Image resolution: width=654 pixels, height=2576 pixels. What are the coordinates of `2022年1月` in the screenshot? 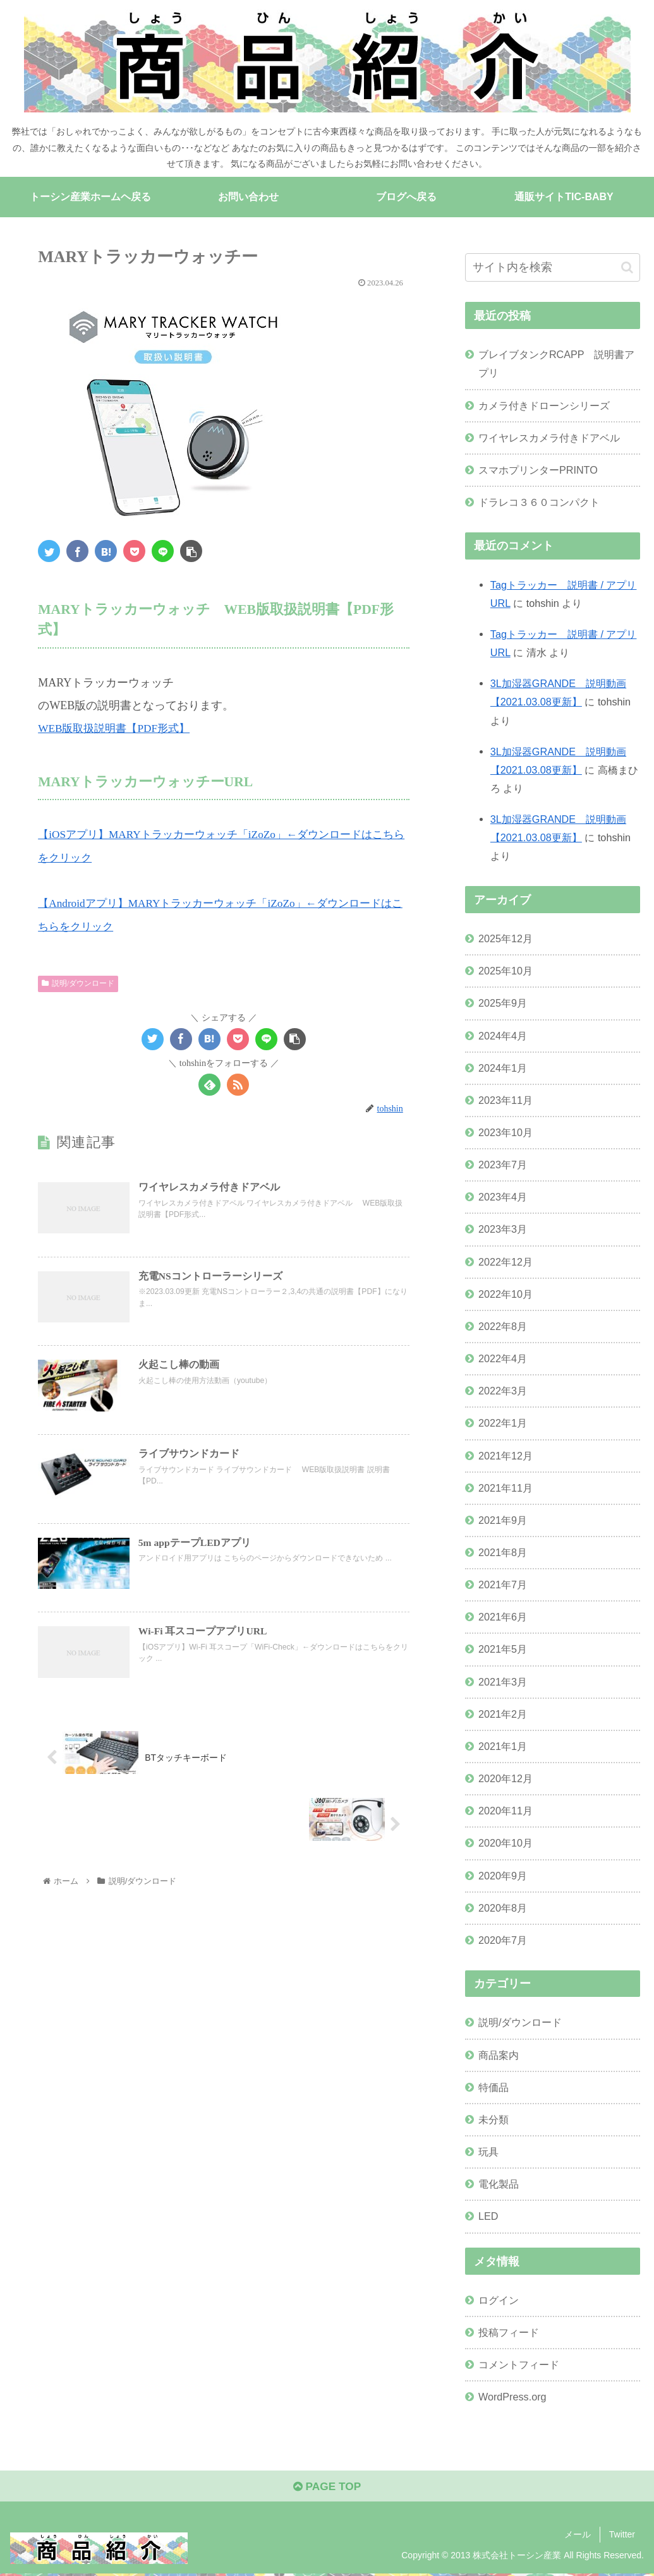 It's located at (502, 1423).